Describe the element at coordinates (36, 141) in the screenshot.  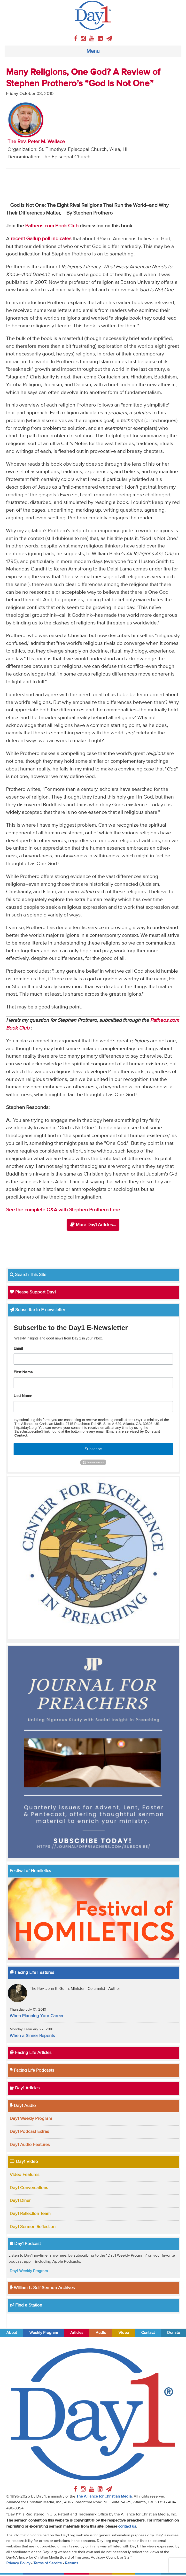
I see `The Rev. Peter M. Wallace` at that location.